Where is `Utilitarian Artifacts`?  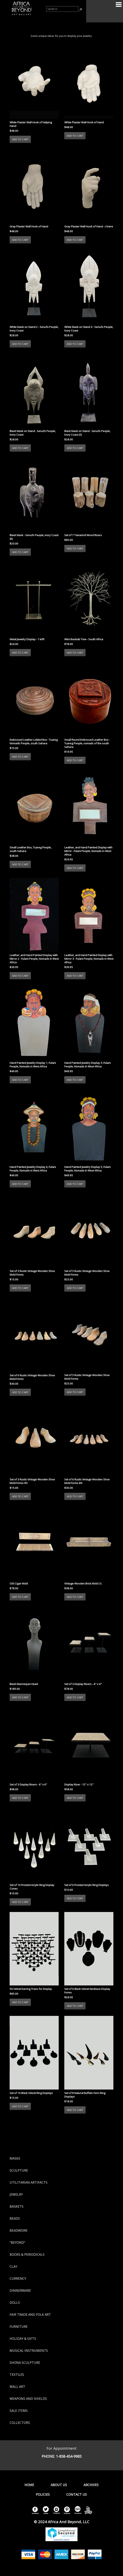 Utilitarian Artifacts is located at coordinates (28, 2182).